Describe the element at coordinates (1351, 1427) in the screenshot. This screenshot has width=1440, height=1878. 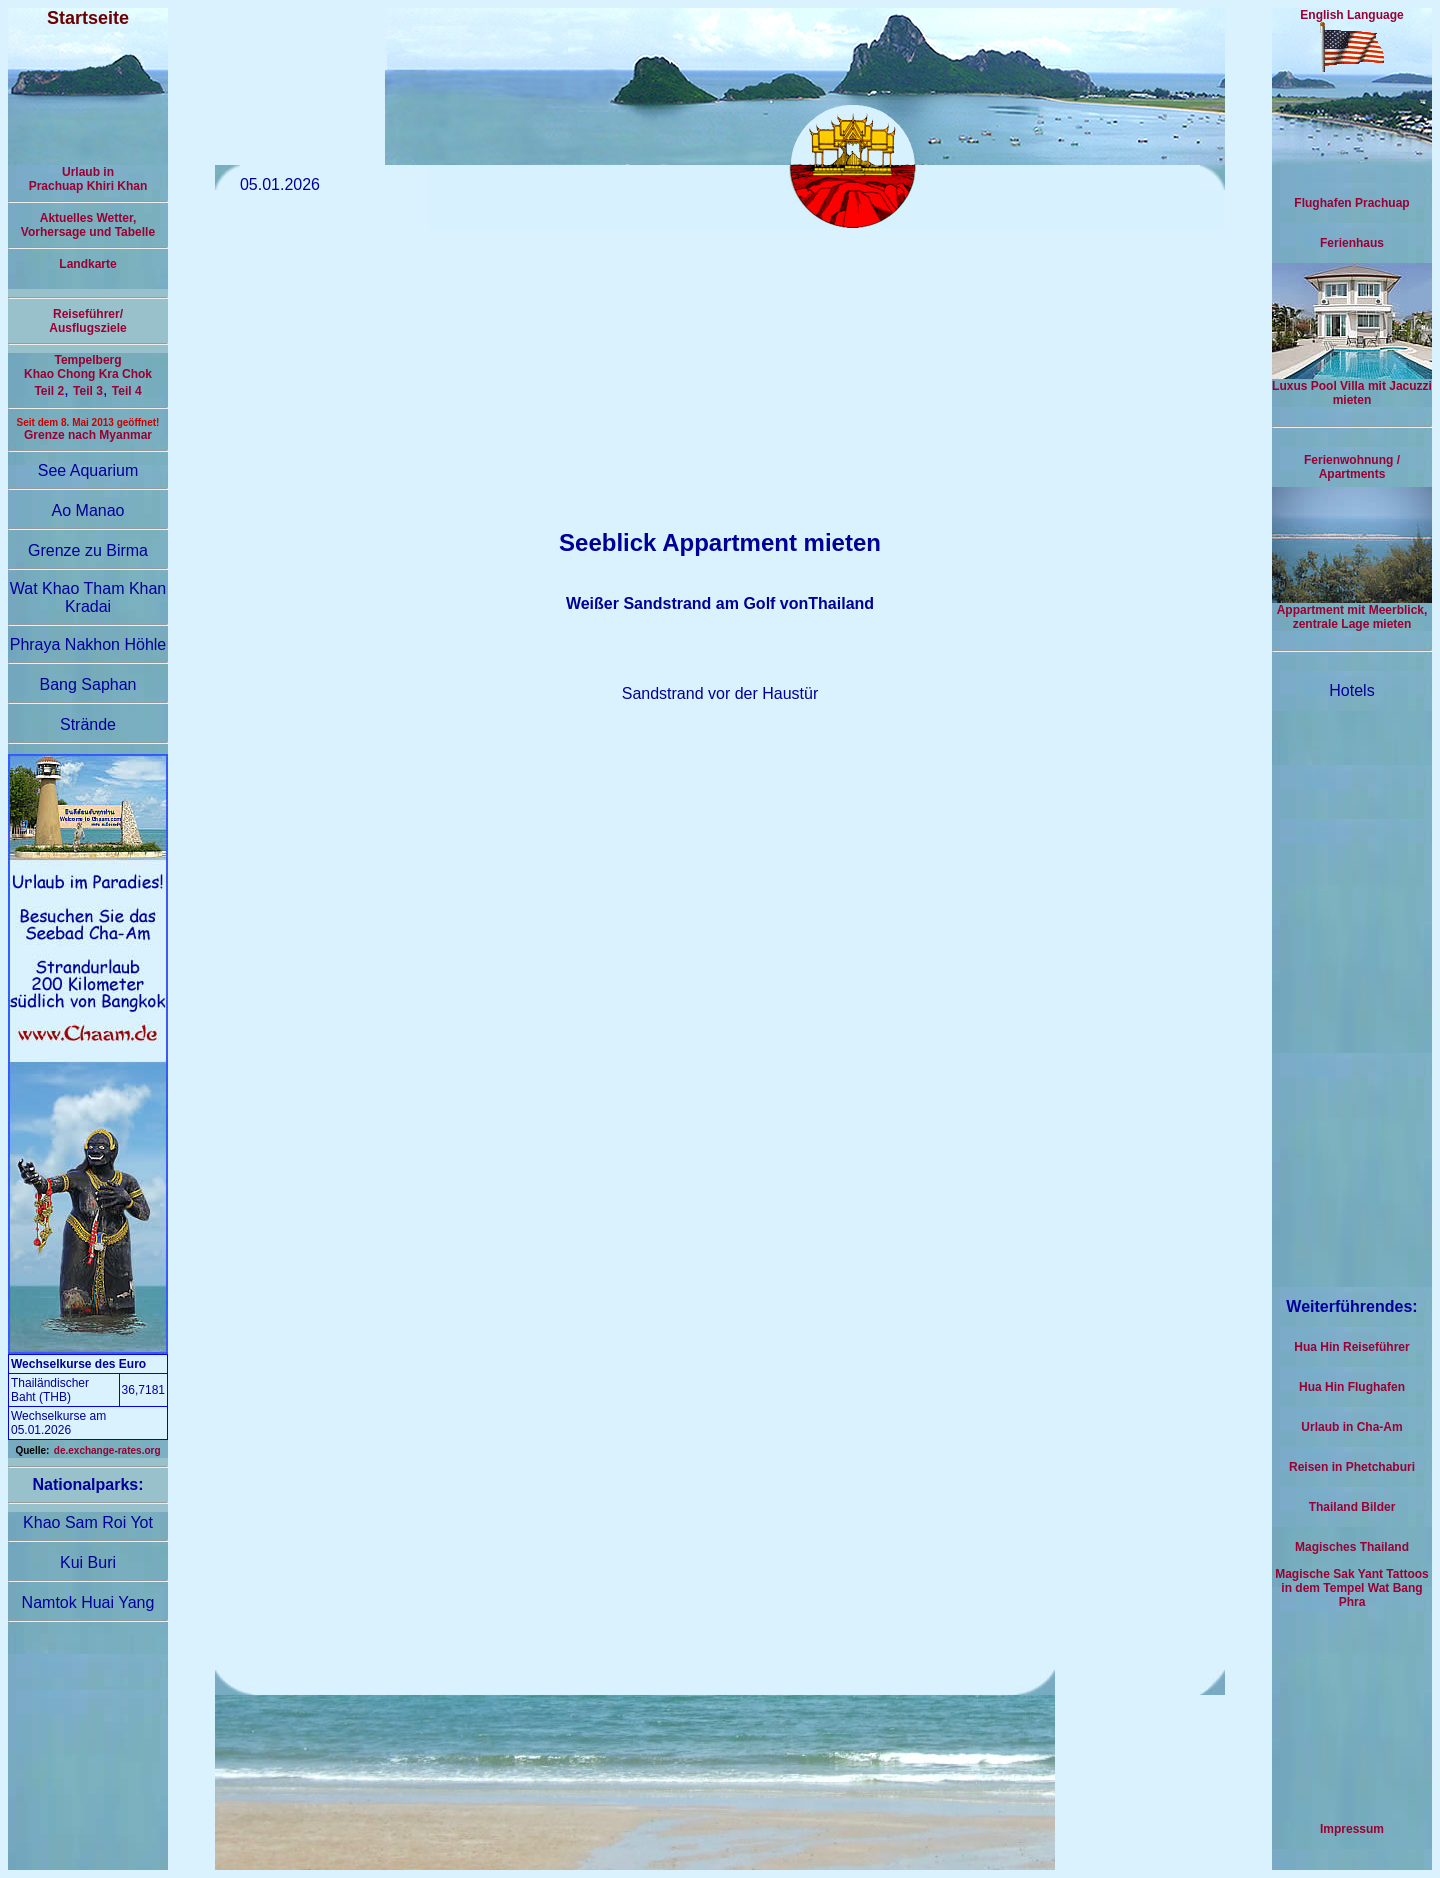
I see `Urlaub in Cha-Am` at that location.